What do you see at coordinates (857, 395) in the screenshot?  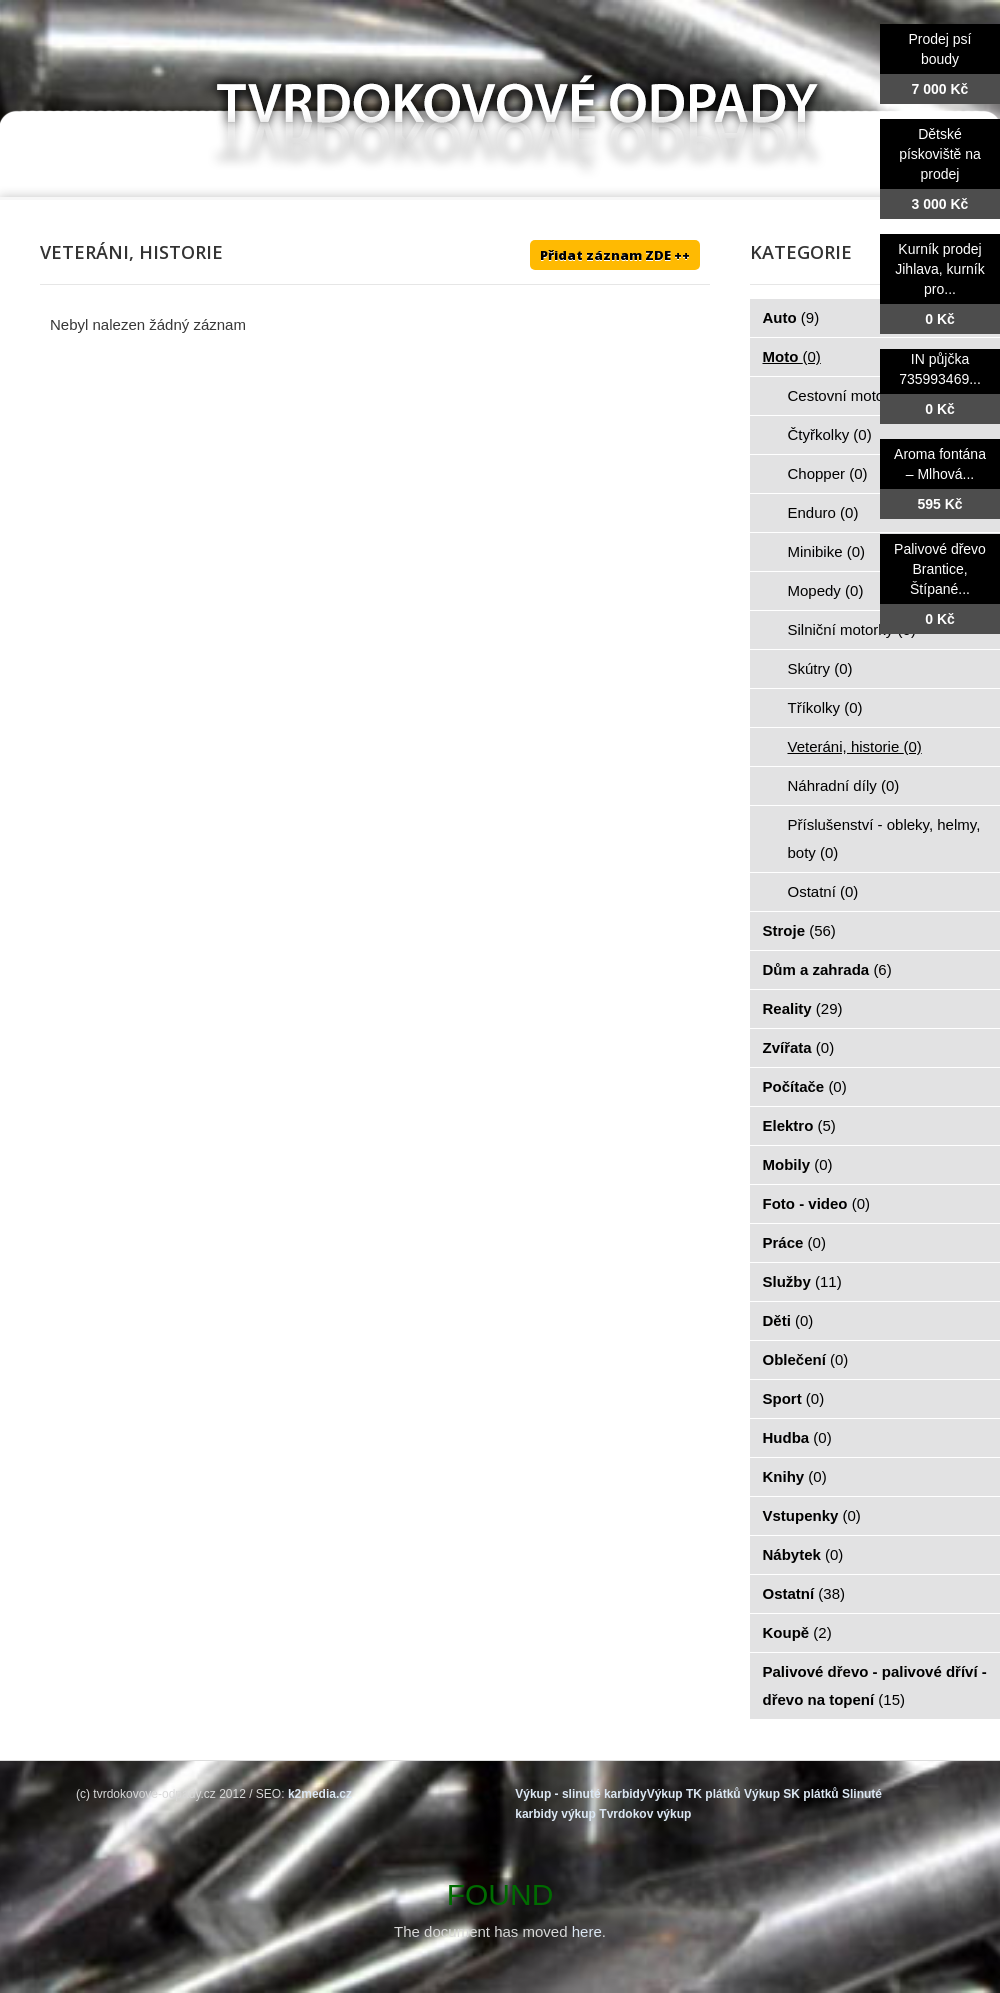 I see `Cestovní motorky` at bounding box center [857, 395].